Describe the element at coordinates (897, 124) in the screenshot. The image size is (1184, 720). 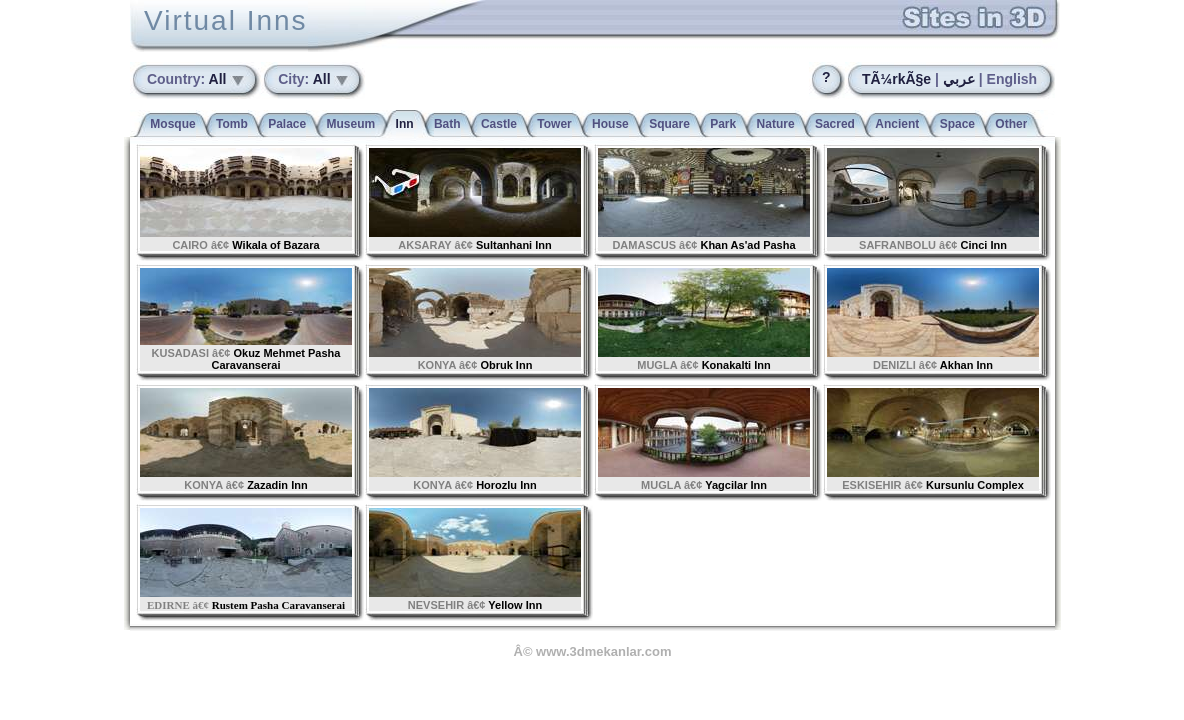
I see `Ancient` at that location.